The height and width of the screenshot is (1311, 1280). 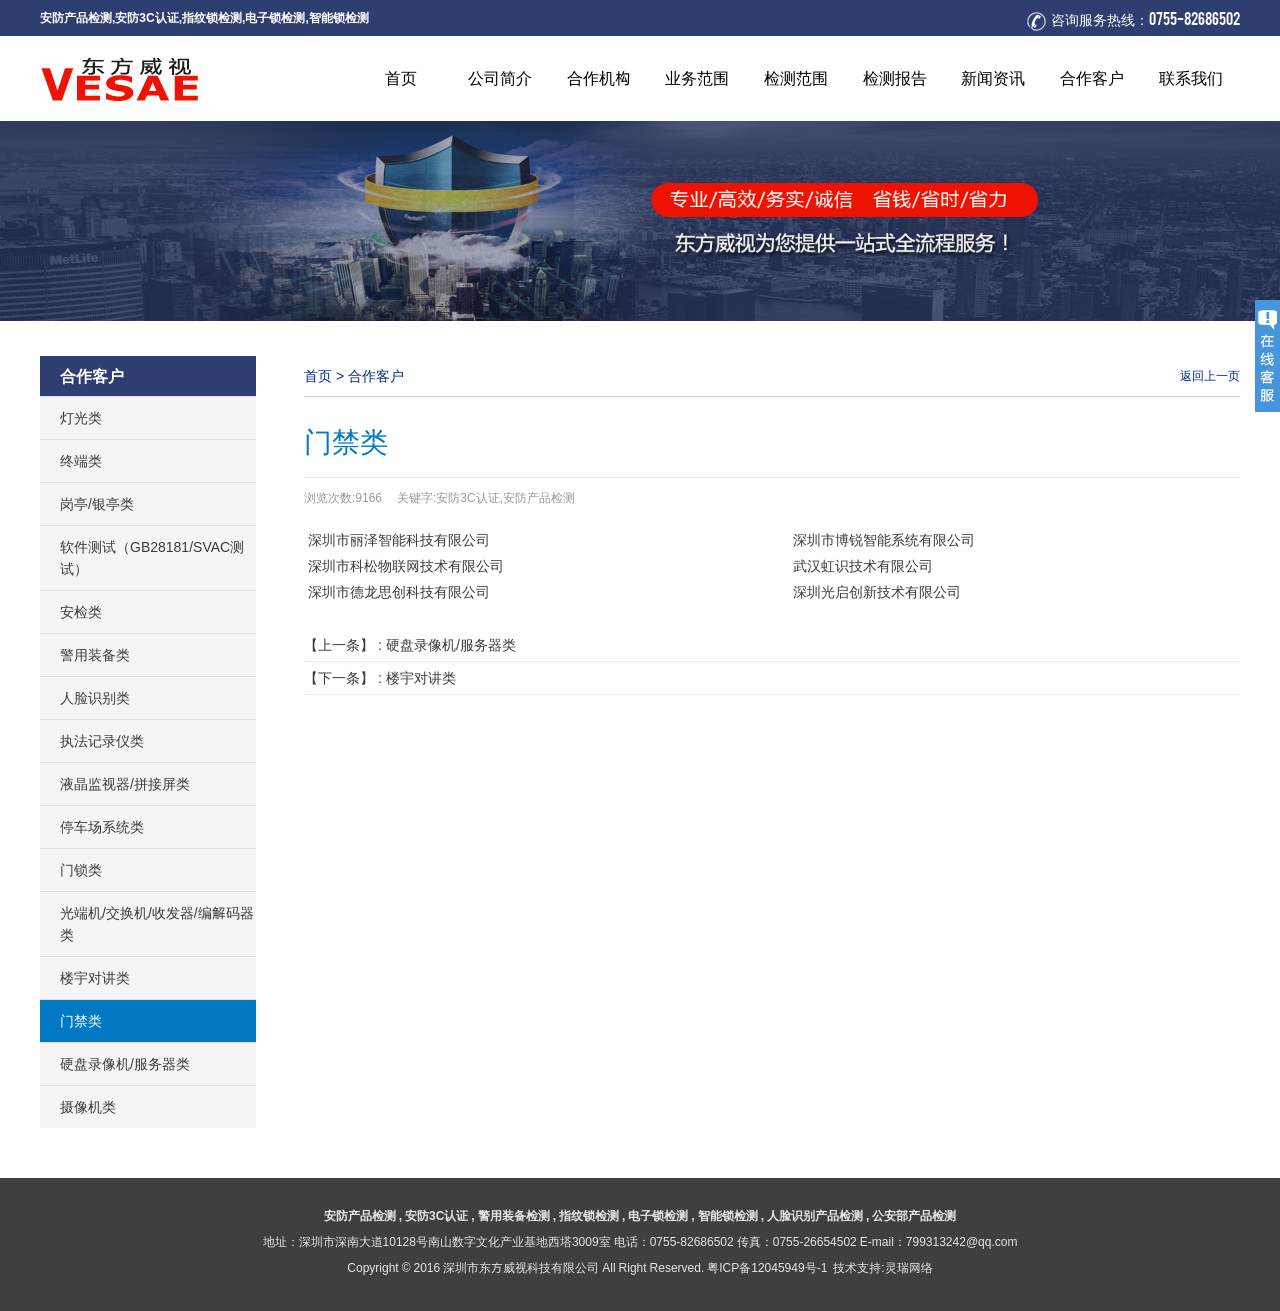 I want to click on 门禁类, so click(x=81, y=1021).